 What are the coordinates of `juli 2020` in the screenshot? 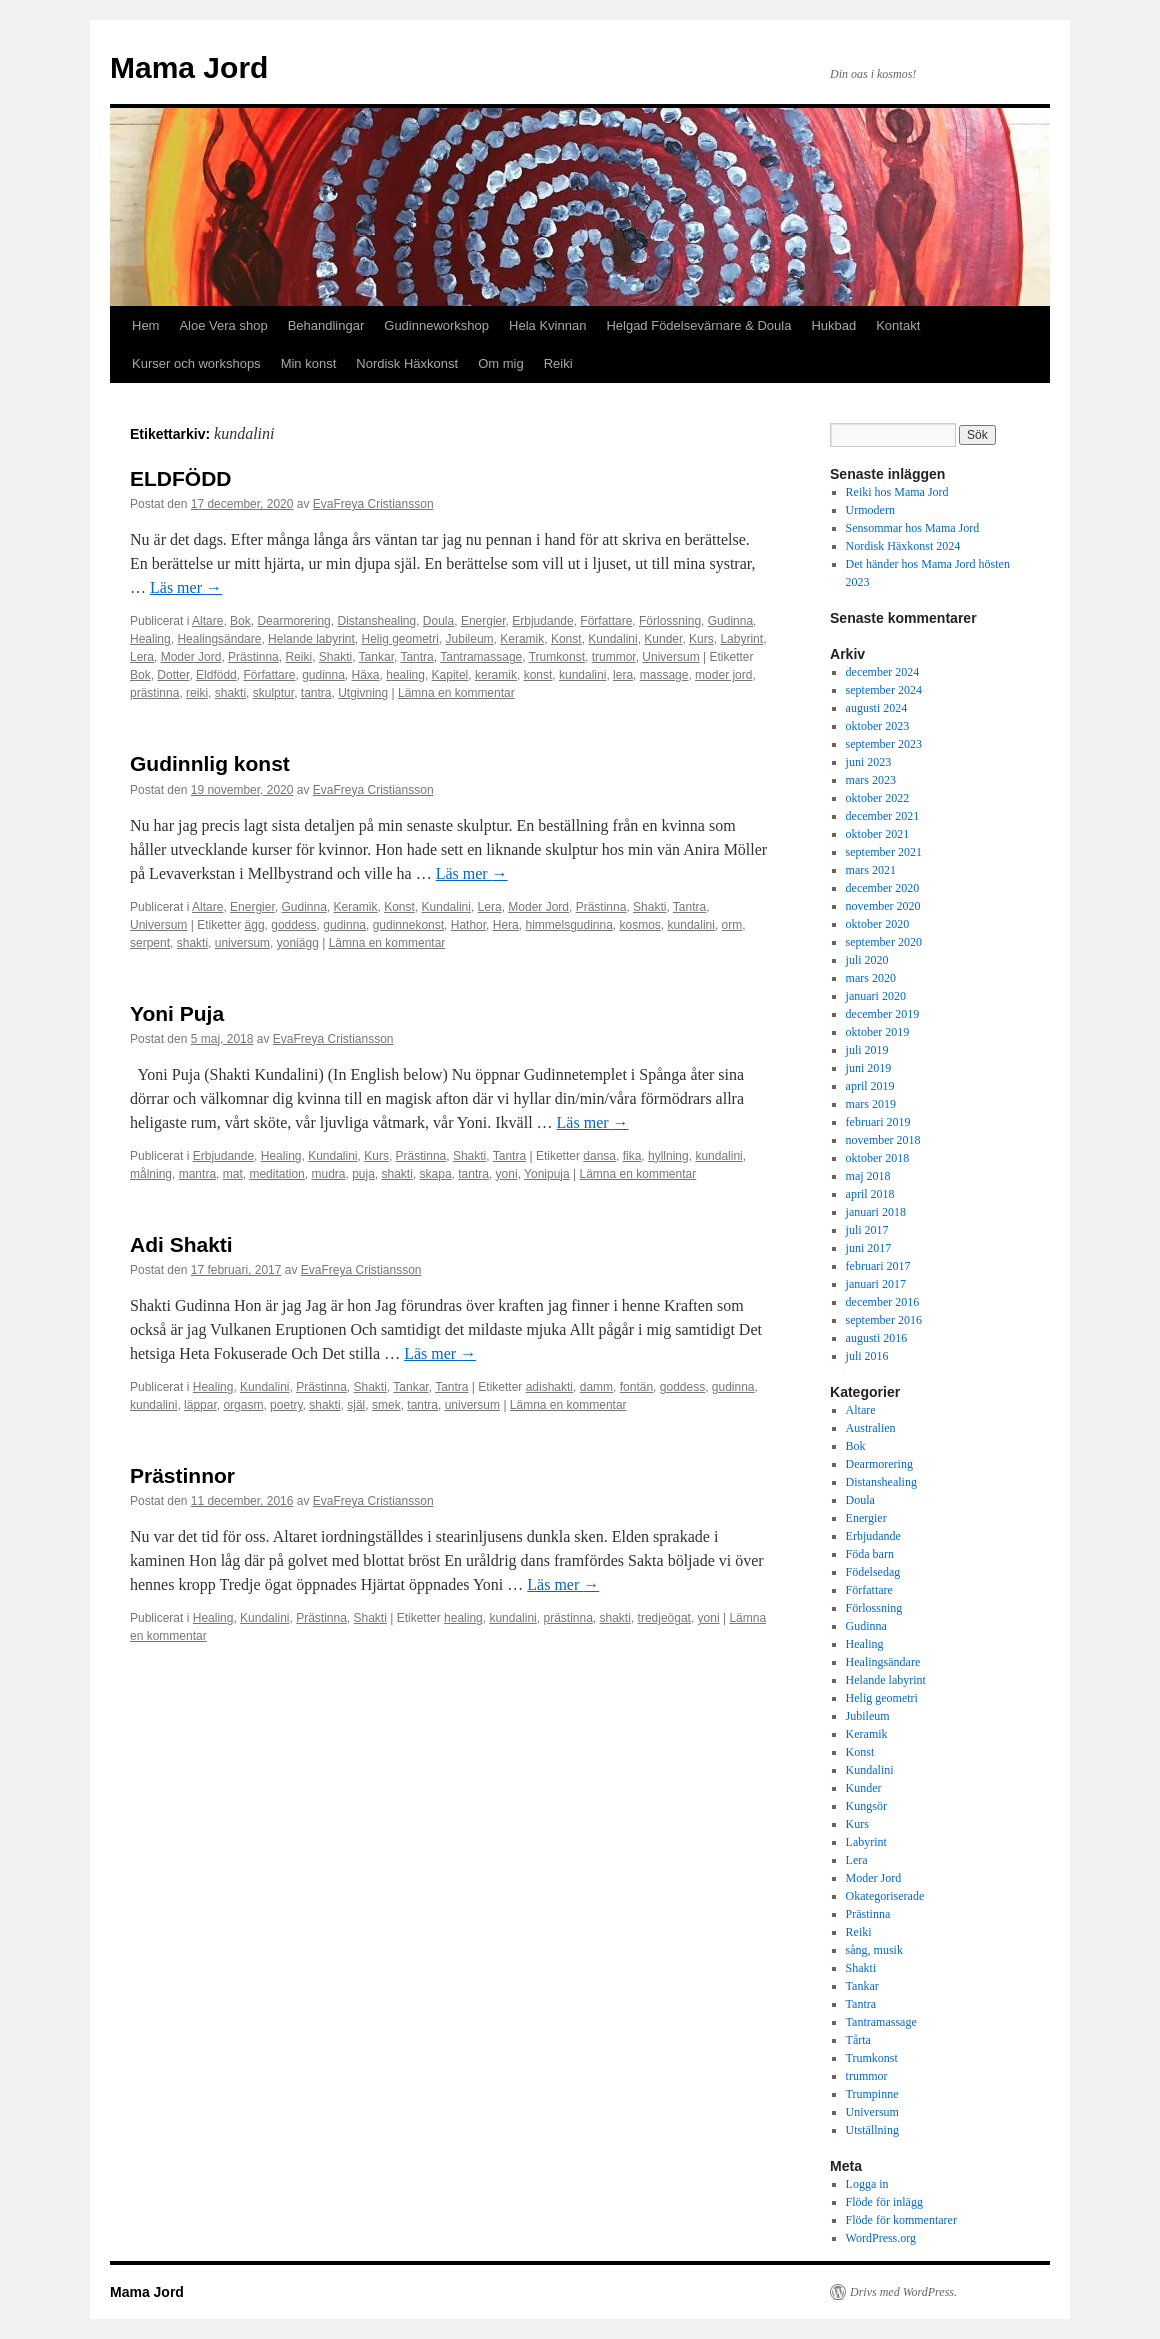 It's located at (867, 960).